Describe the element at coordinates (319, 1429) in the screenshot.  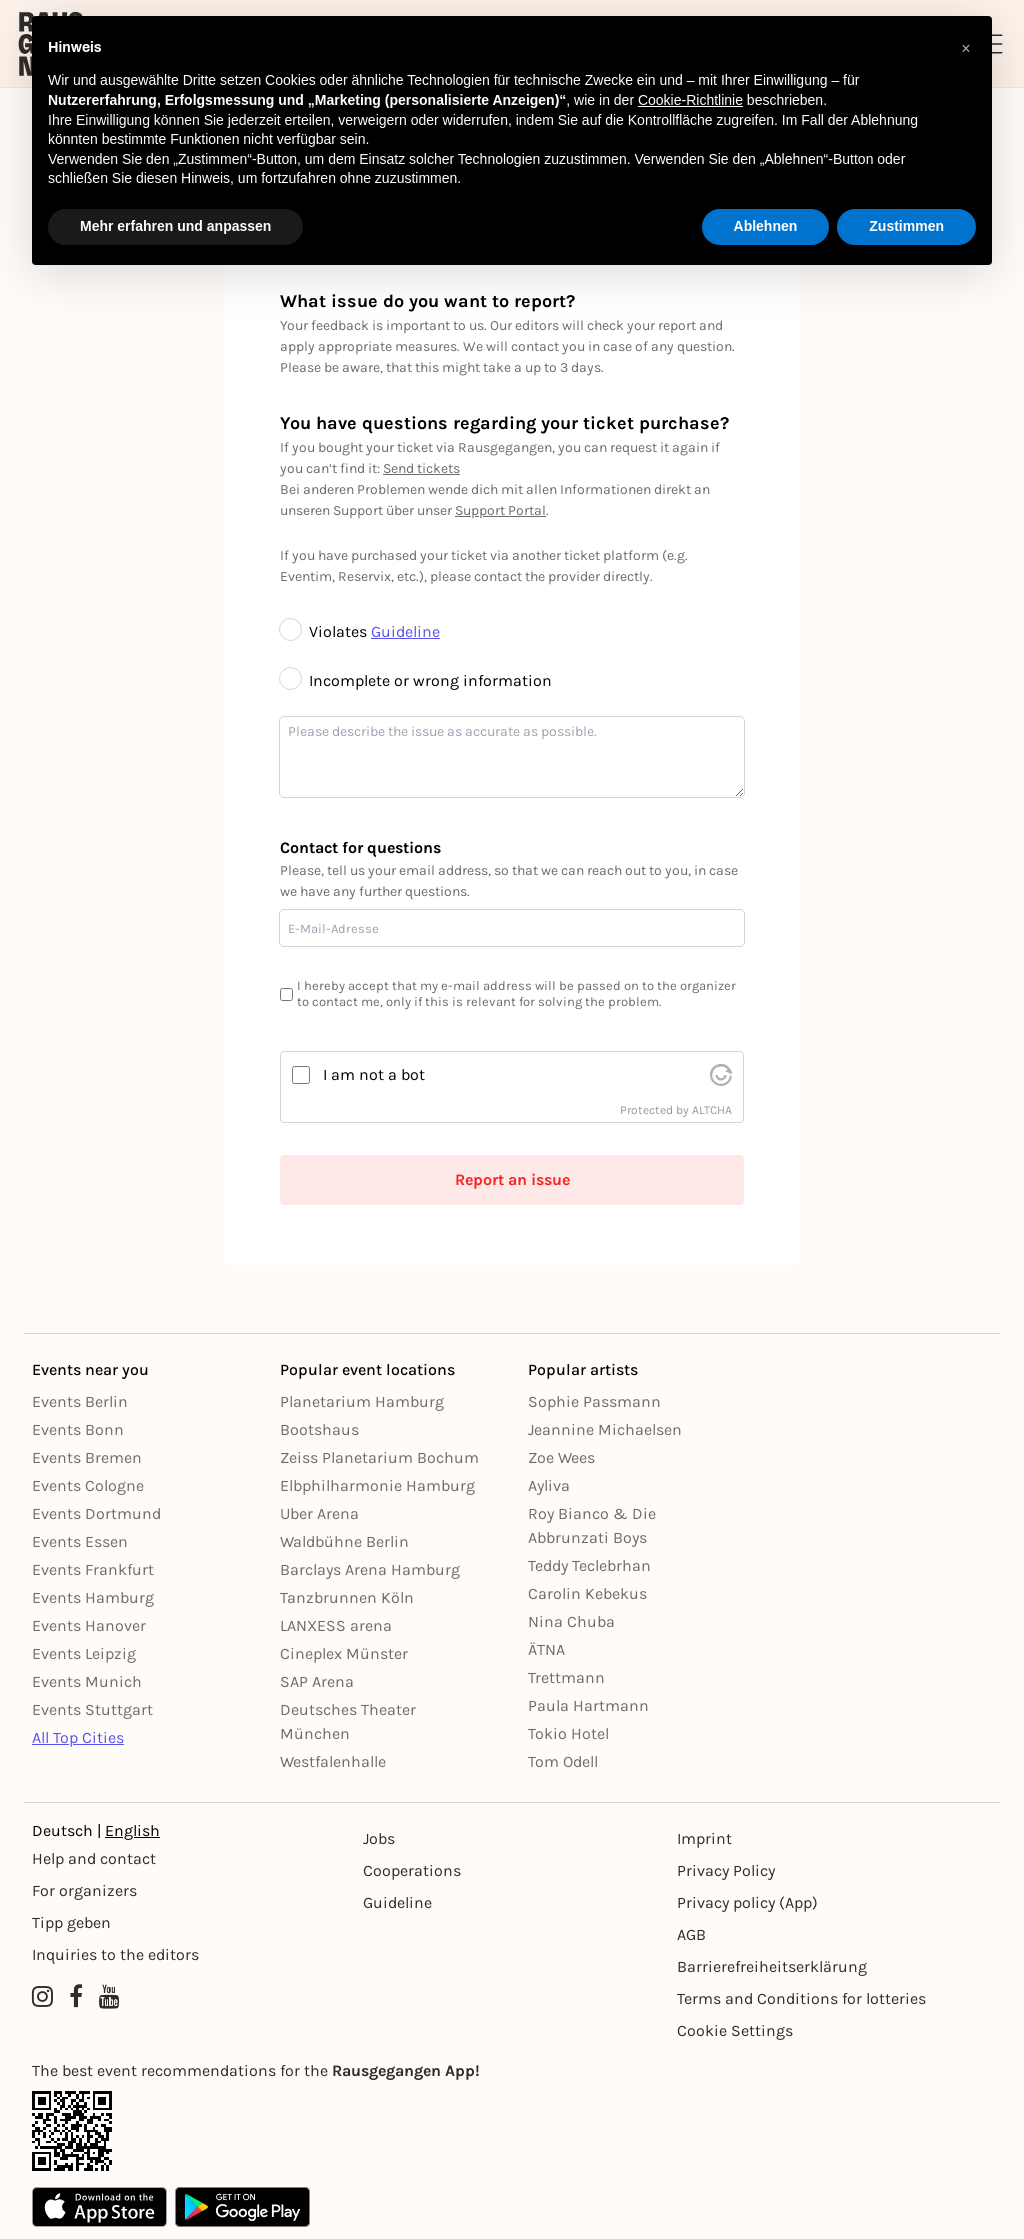
I see `Bootshaus` at that location.